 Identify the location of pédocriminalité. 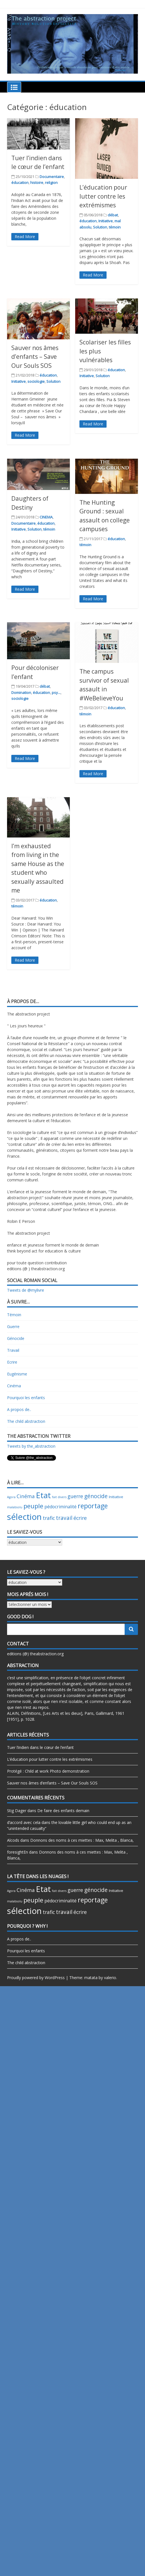
(60, 1507).